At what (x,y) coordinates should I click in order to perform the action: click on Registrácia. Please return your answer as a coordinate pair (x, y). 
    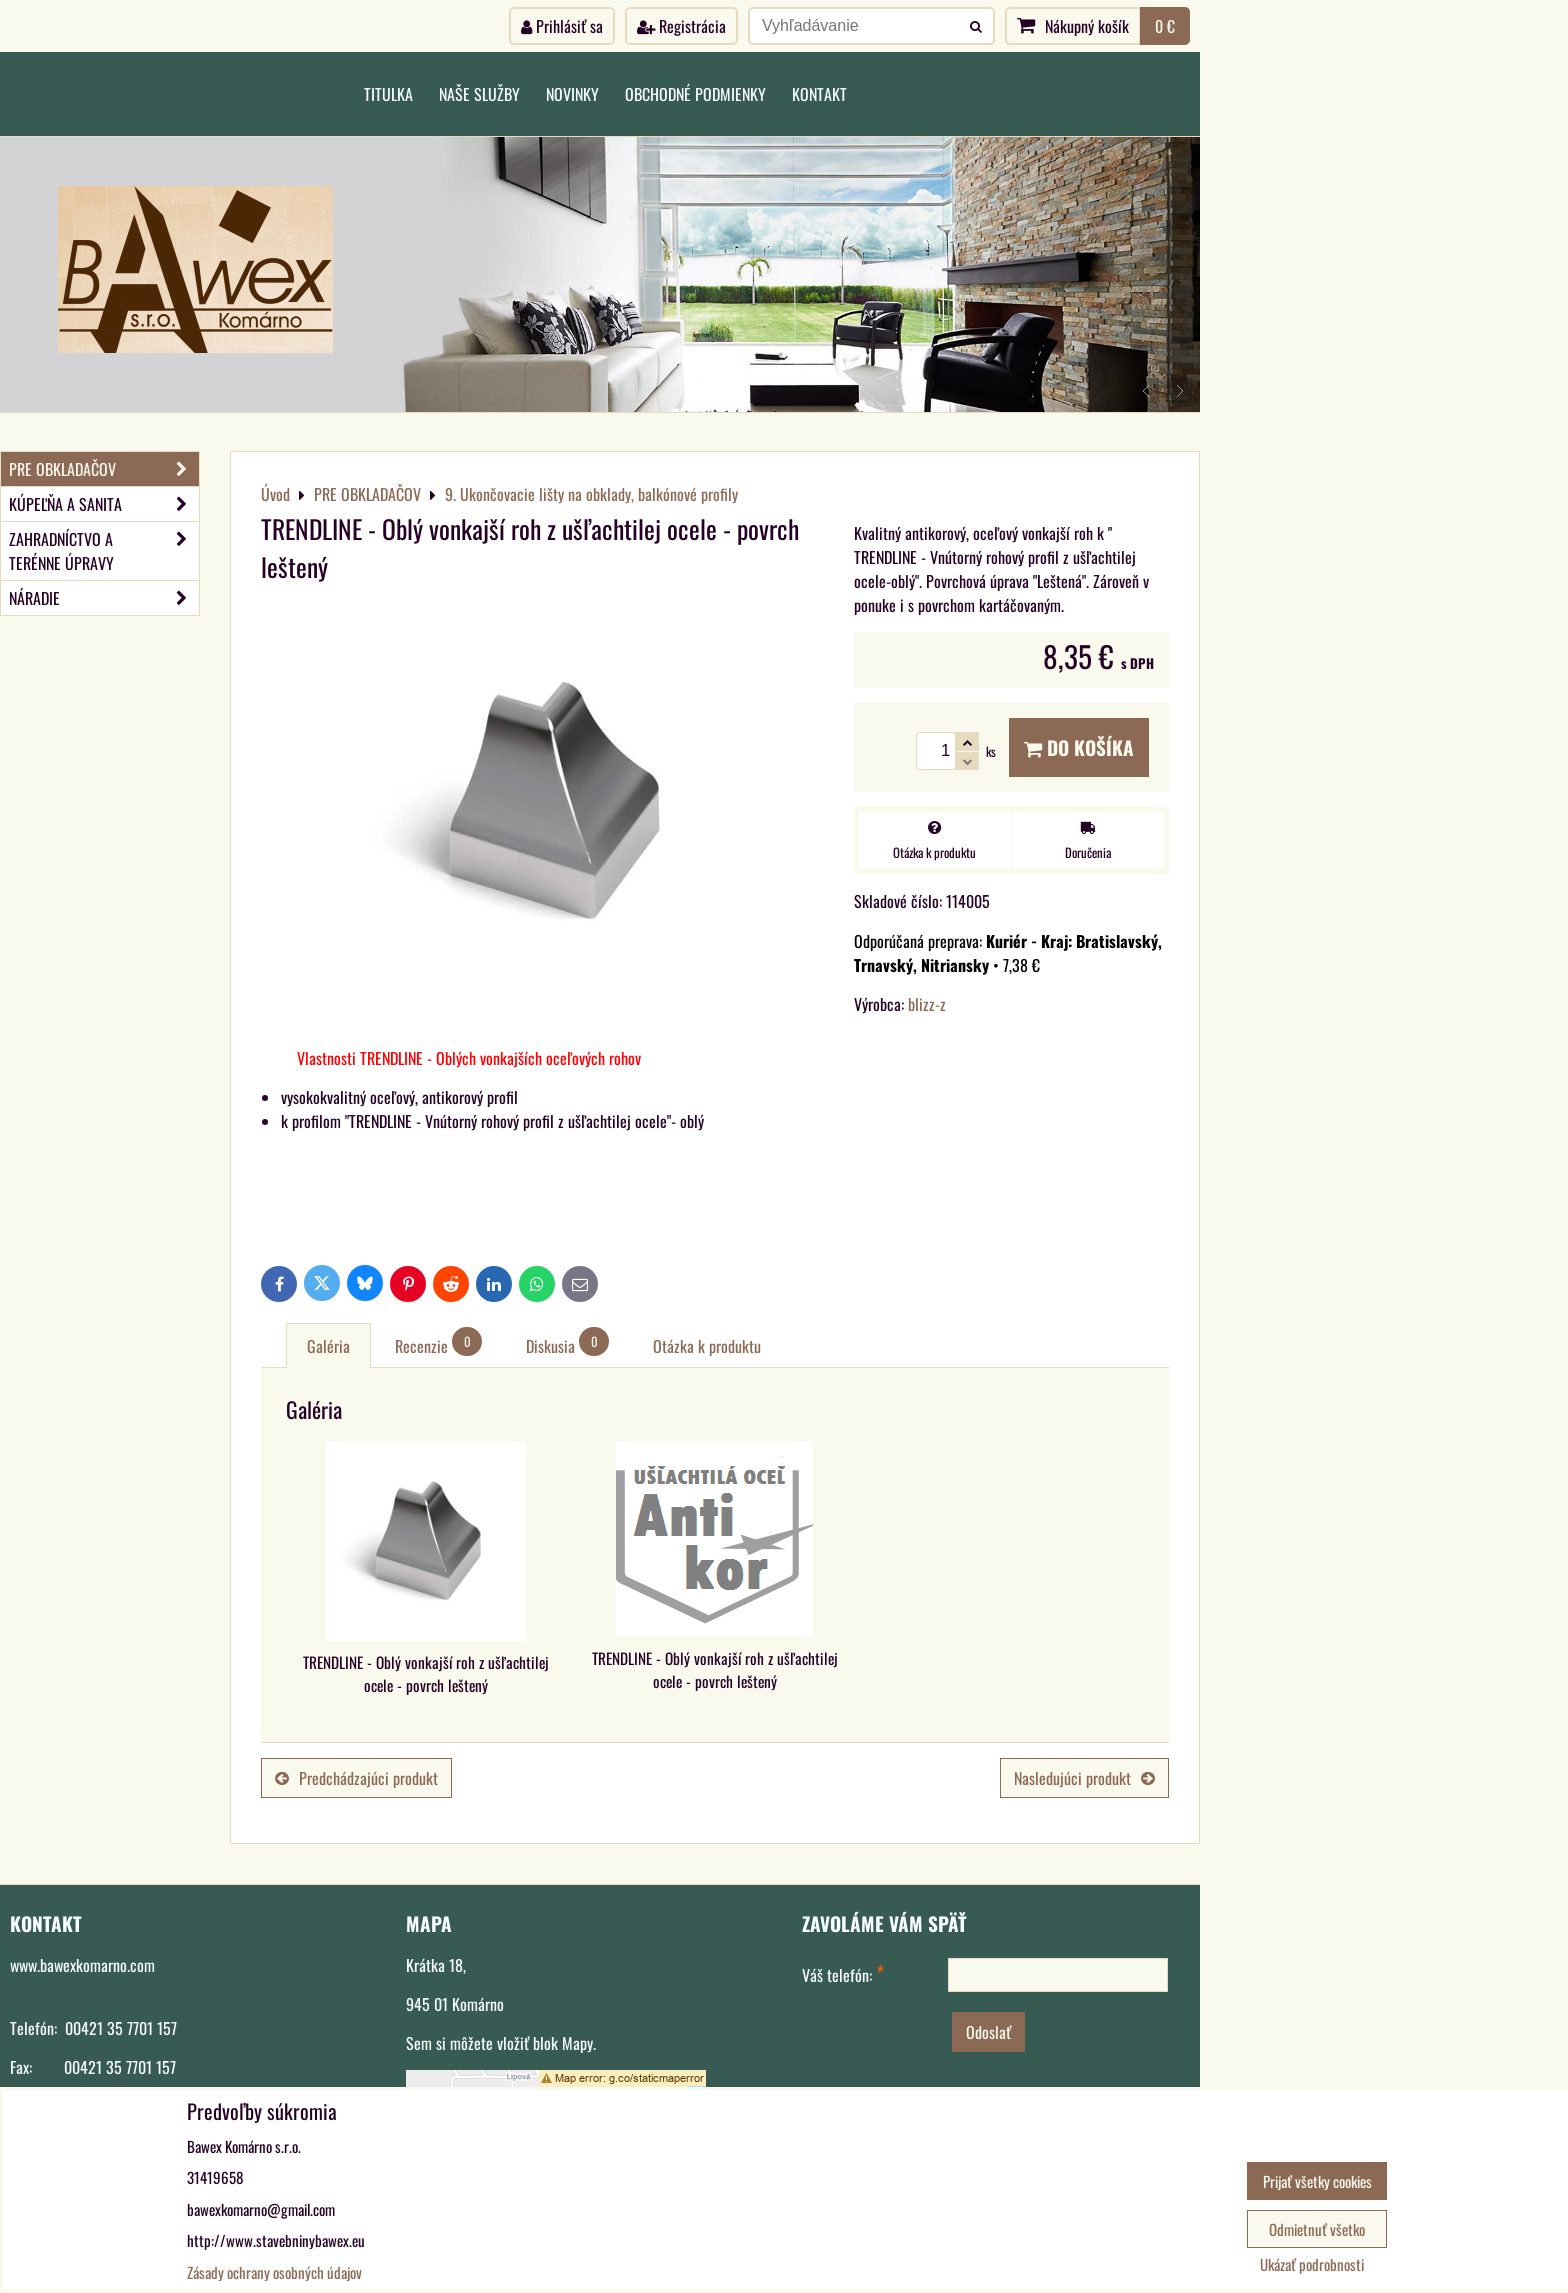
    Looking at the image, I should click on (681, 26).